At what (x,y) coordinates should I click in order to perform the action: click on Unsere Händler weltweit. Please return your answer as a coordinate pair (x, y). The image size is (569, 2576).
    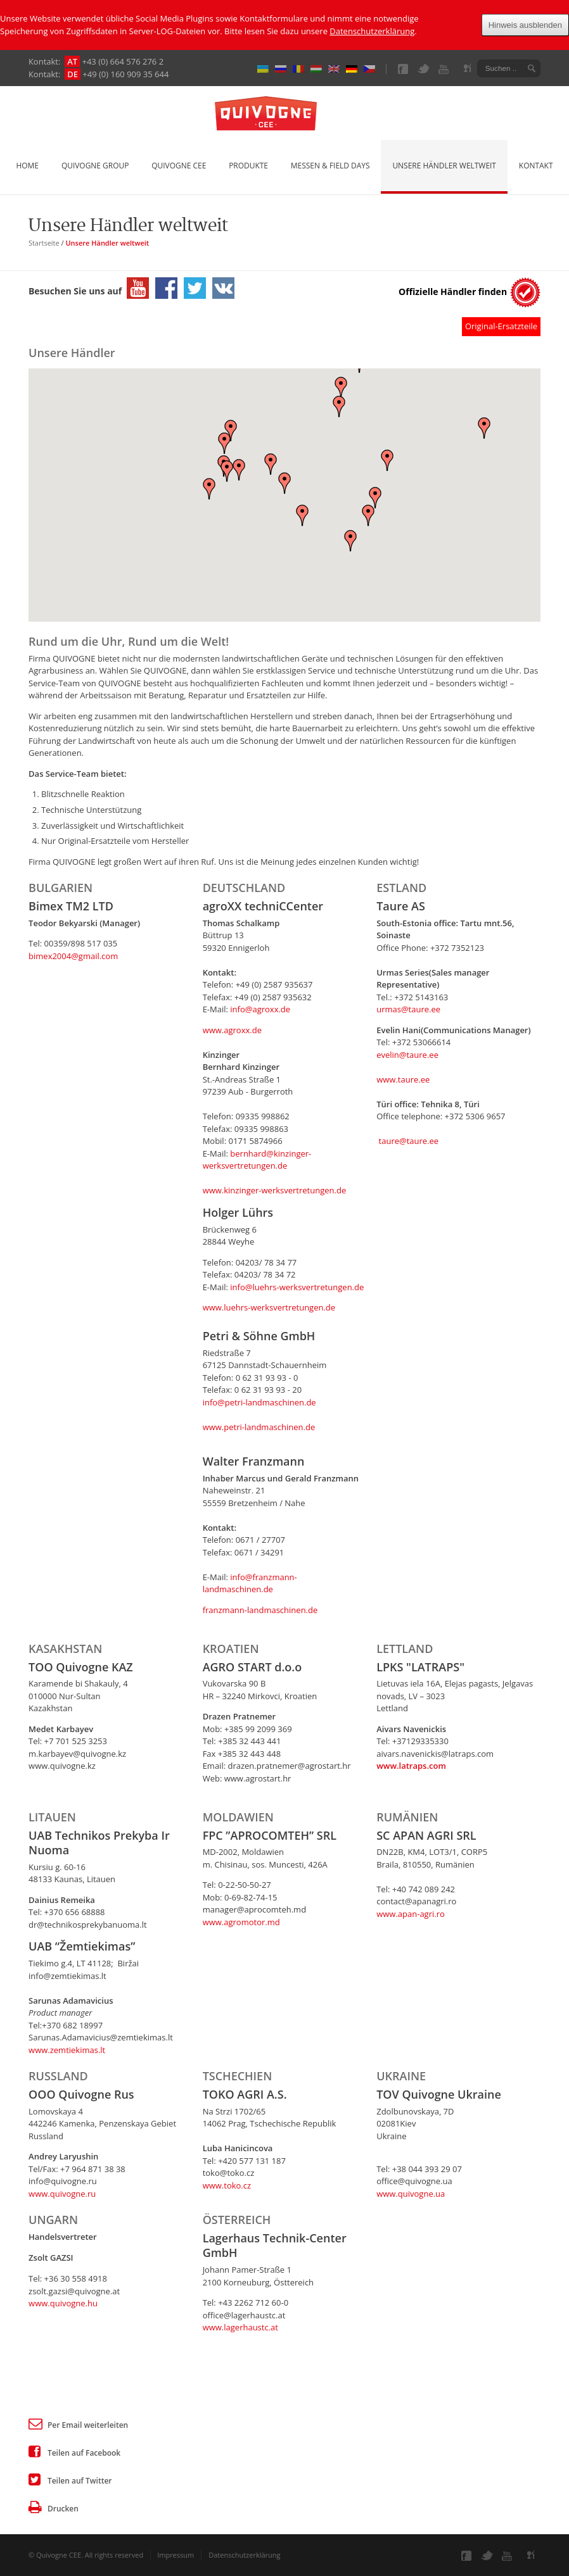
    Looking at the image, I should click on (444, 165).